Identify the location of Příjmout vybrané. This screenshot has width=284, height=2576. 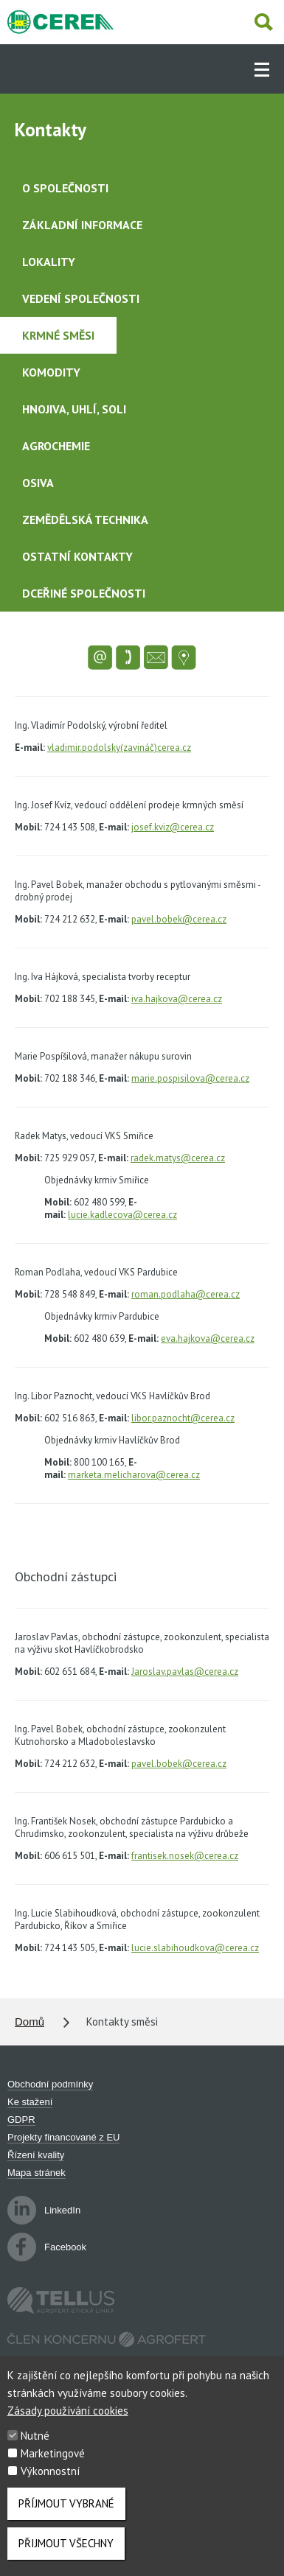
(66, 2514).